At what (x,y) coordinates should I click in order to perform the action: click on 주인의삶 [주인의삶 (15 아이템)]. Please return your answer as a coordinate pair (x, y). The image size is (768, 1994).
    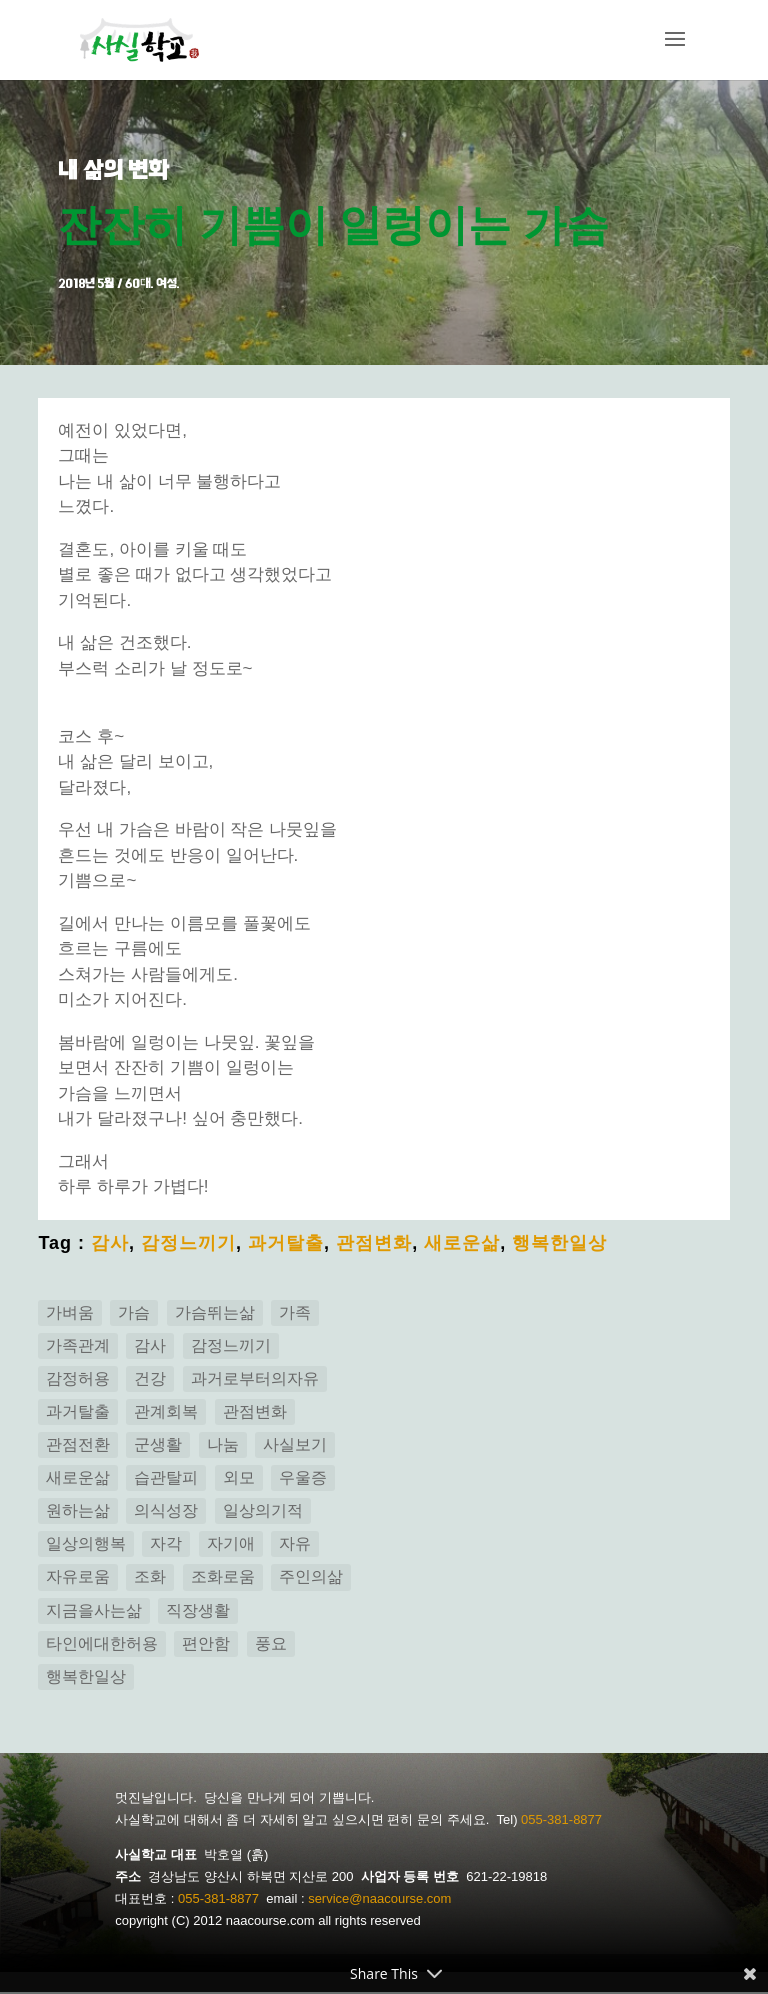
    Looking at the image, I should click on (311, 1578).